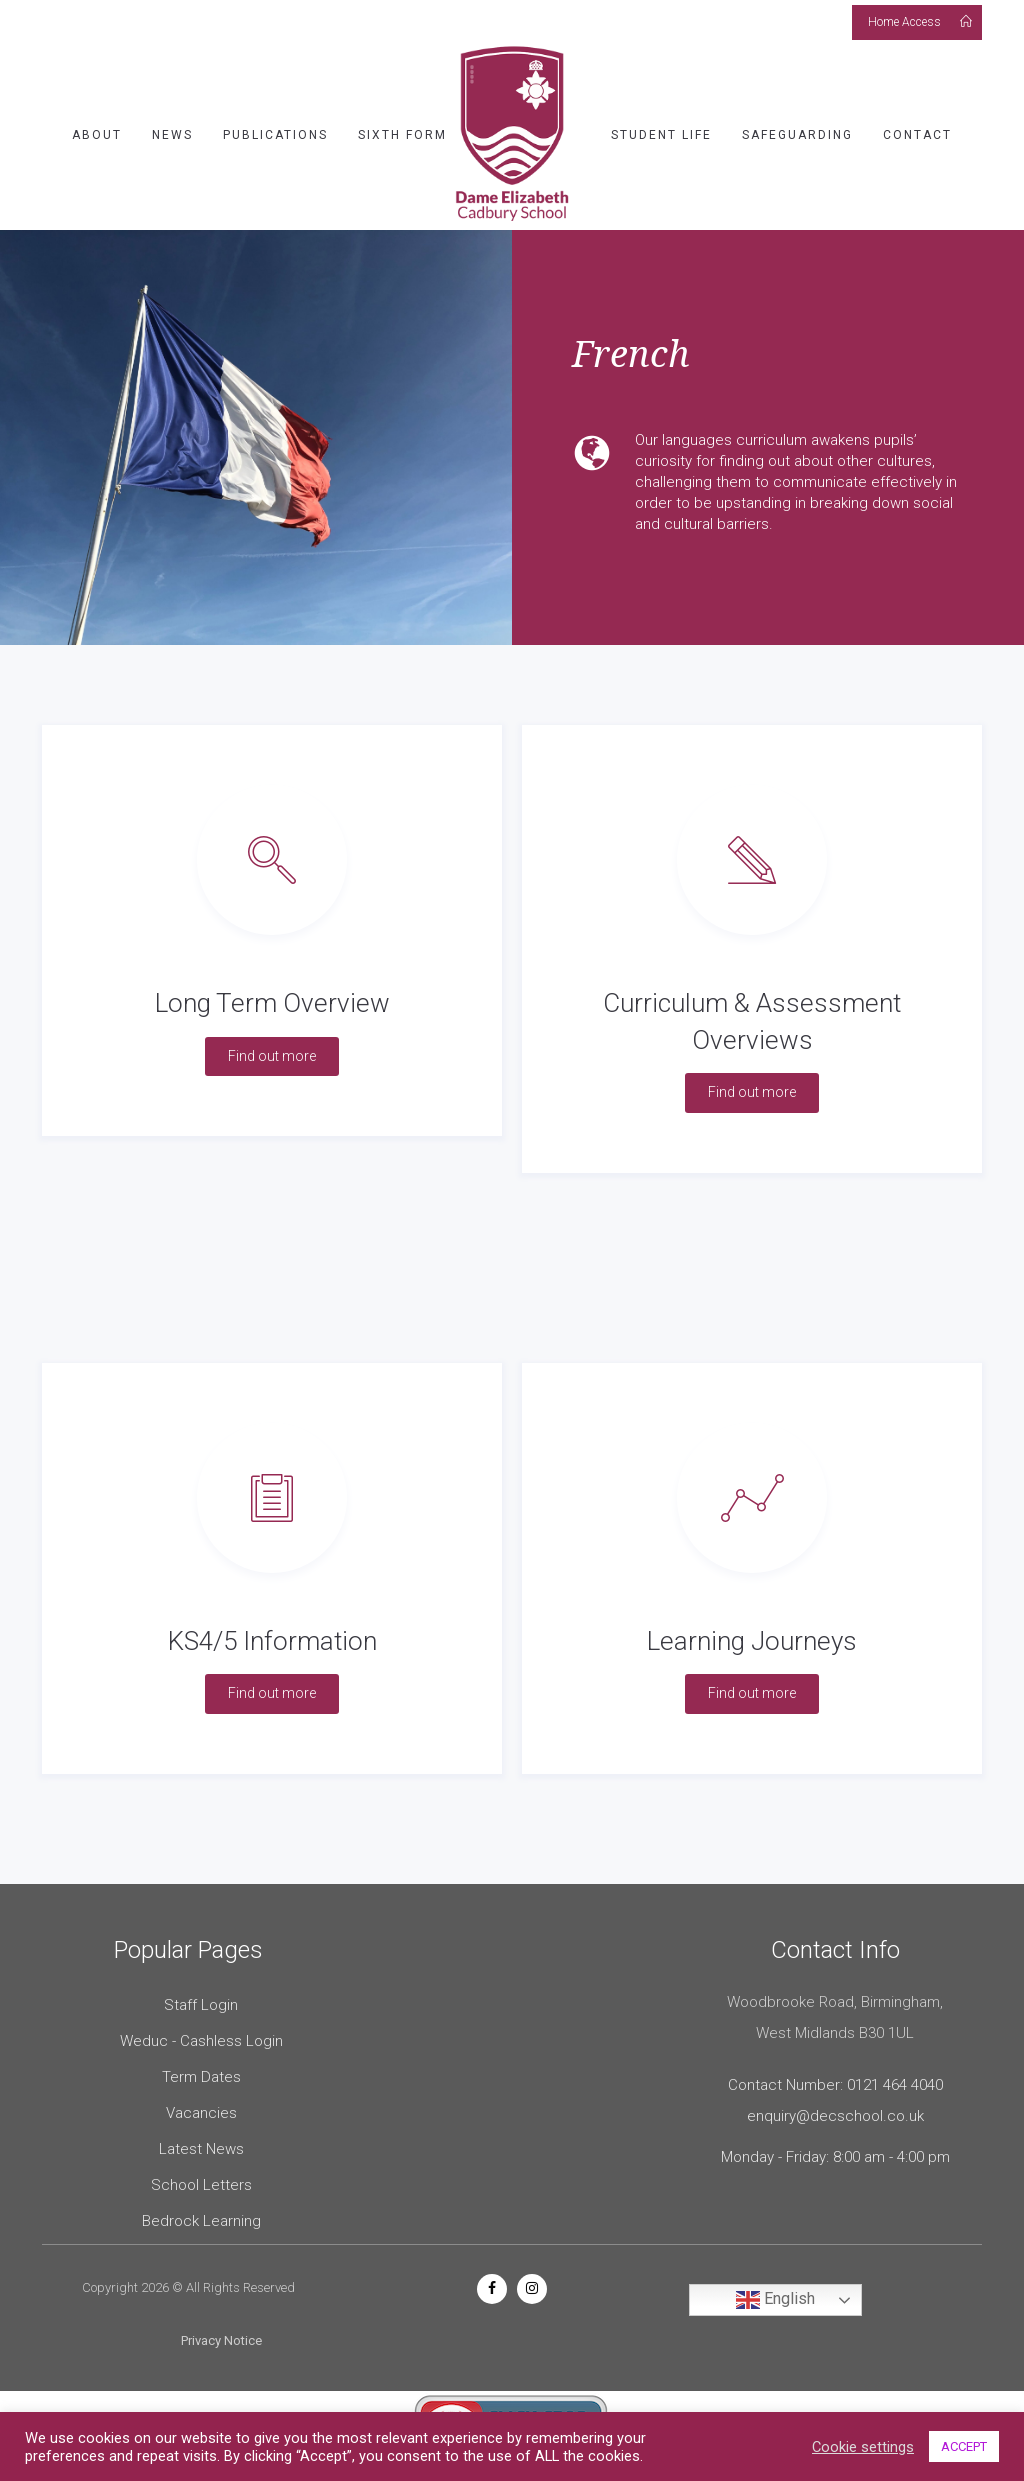  I want to click on English, so click(775, 2300).